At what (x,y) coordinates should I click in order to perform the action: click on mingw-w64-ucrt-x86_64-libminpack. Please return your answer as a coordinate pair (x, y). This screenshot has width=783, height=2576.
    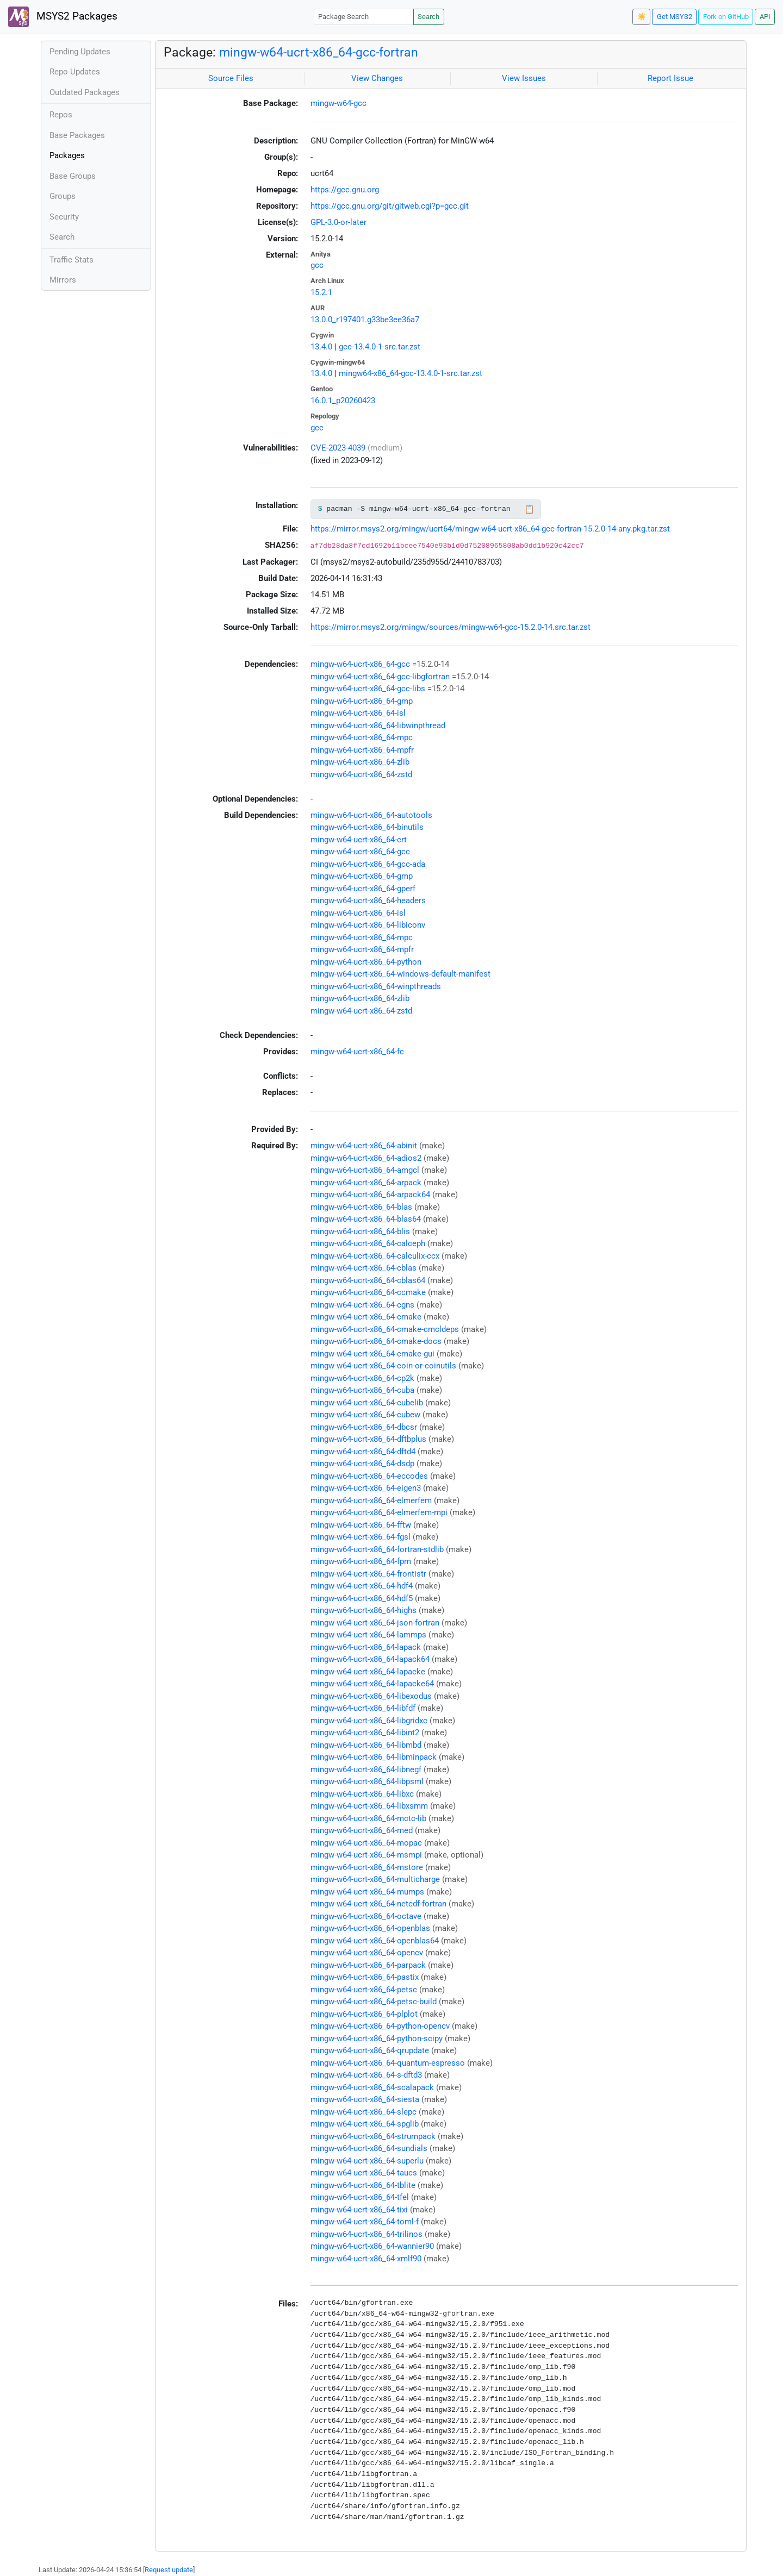
    Looking at the image, I should click on (373, 1757).